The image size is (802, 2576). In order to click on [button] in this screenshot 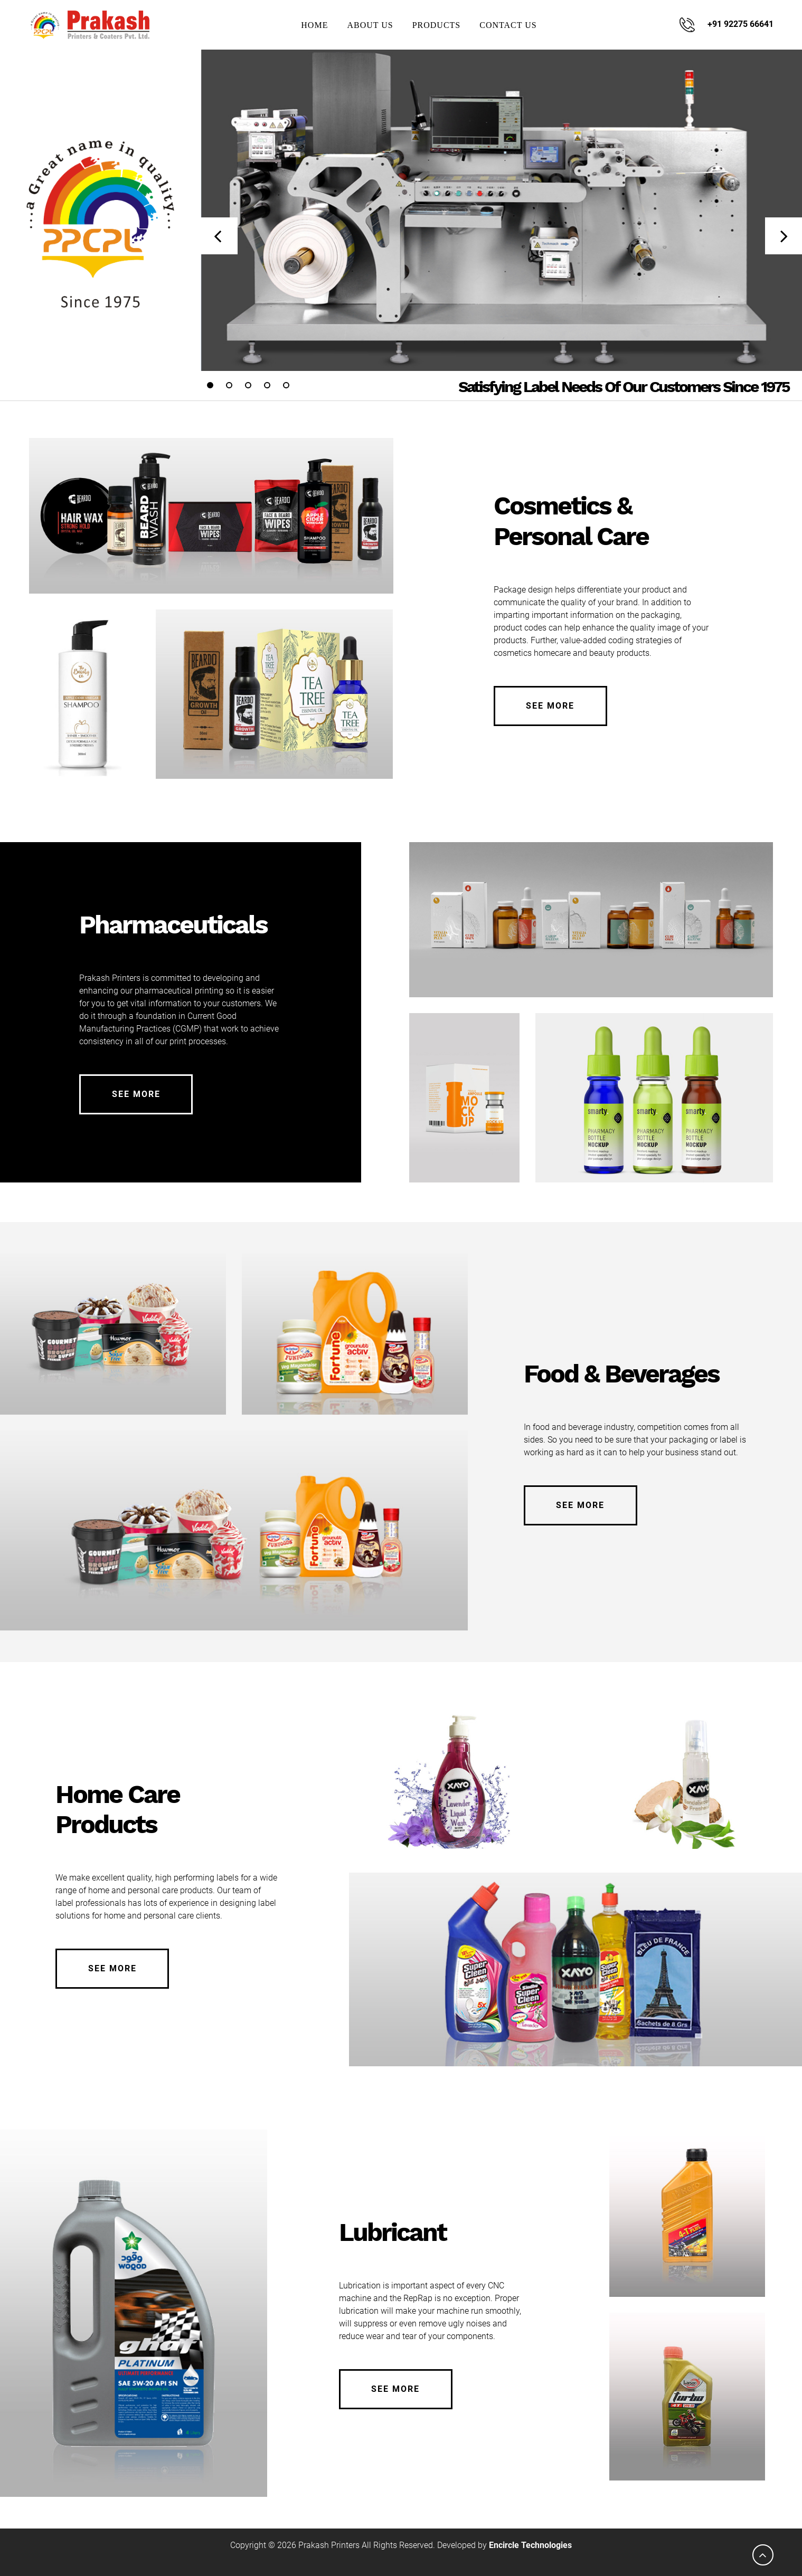, I will do `click(210, 385)`.